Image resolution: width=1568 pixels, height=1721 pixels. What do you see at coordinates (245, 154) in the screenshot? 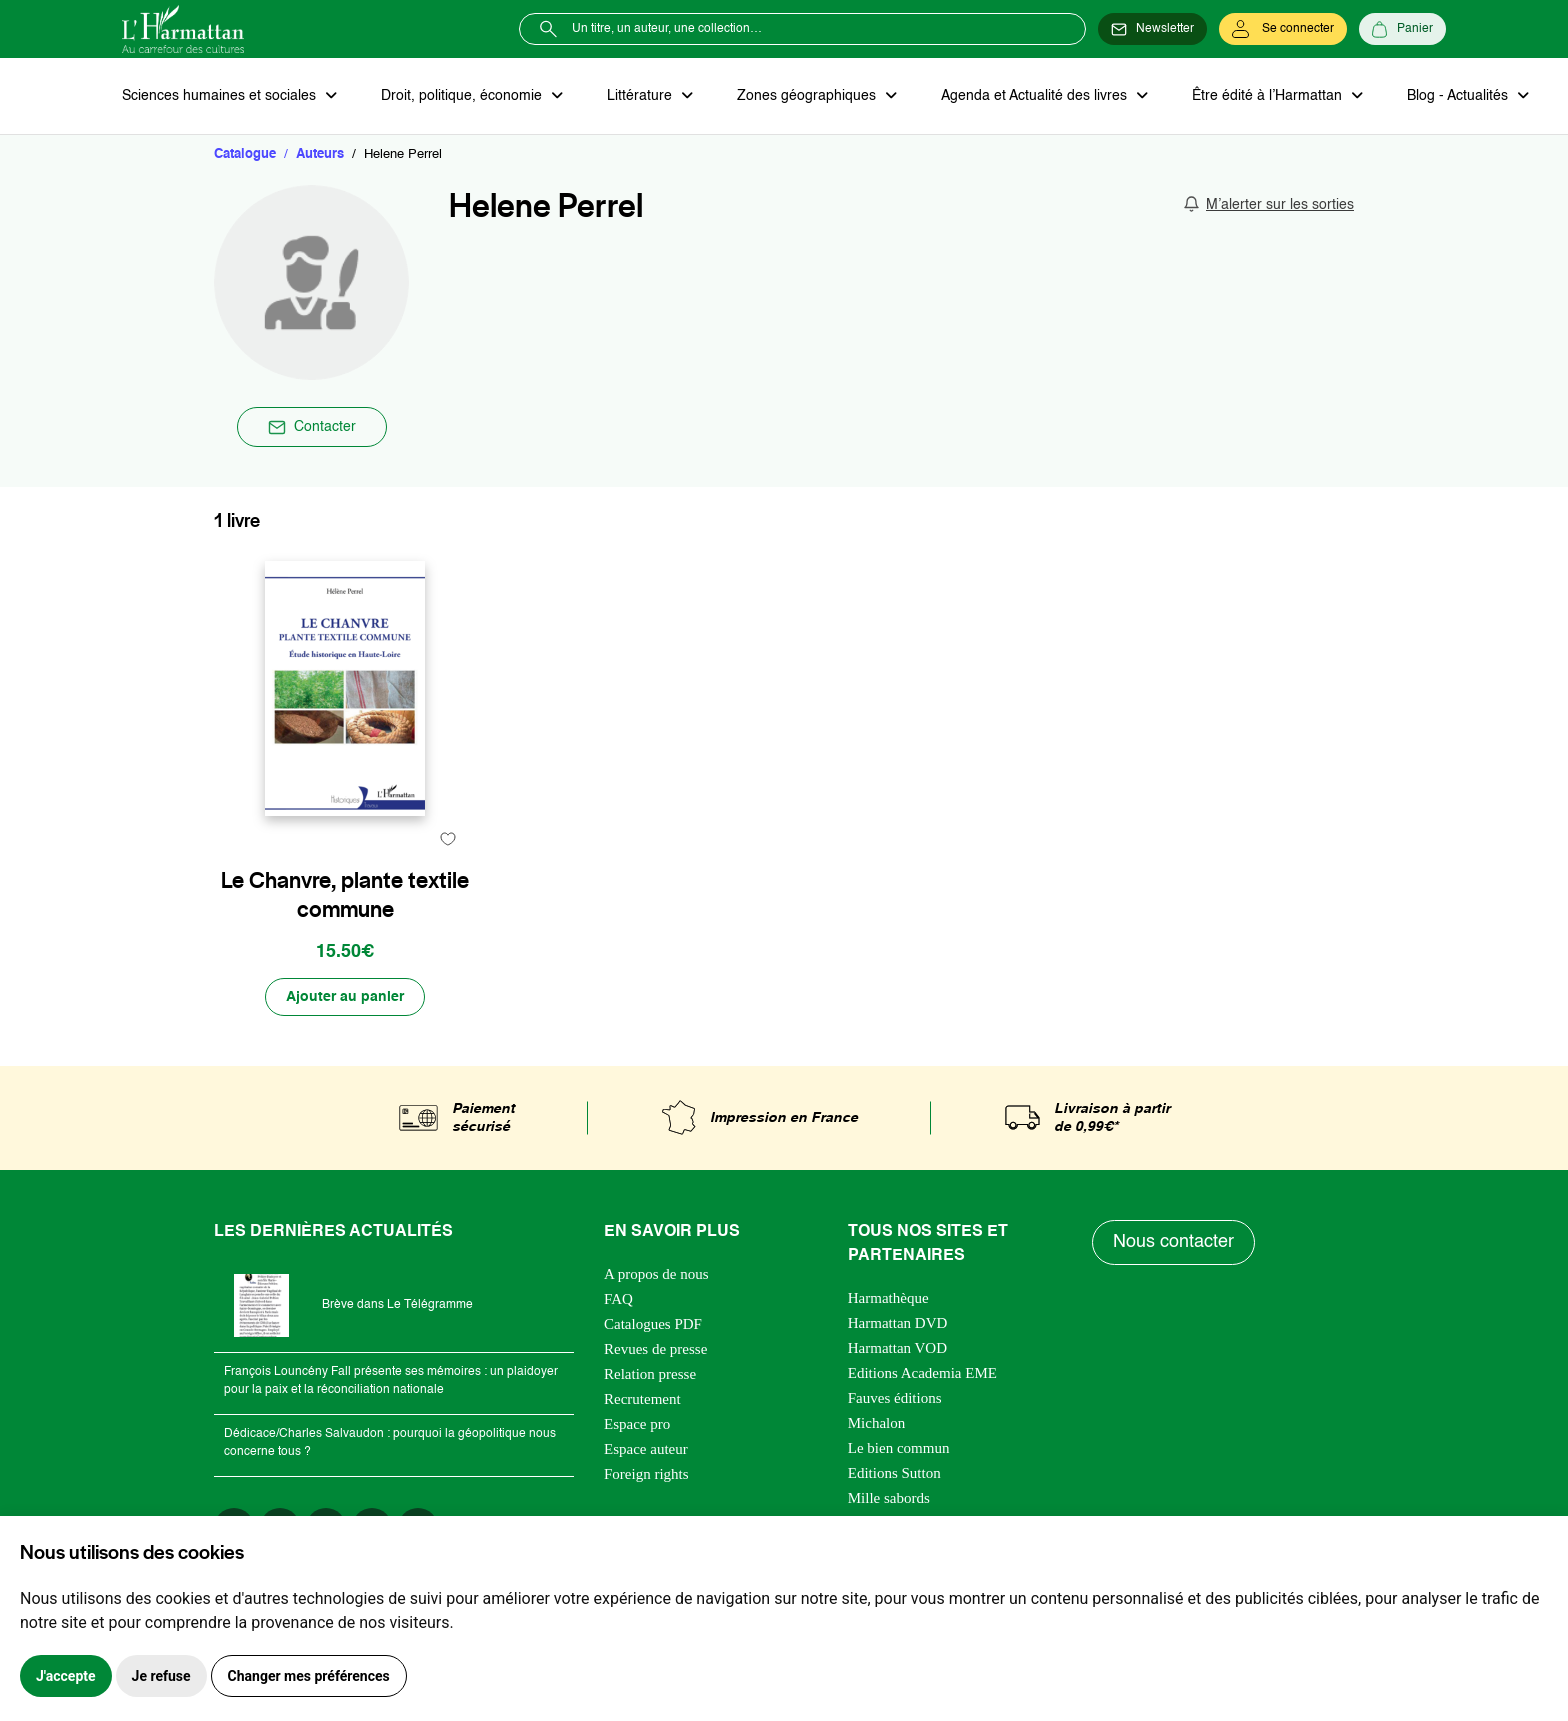
I see `Catalogue` at bounding box center [245, 154].